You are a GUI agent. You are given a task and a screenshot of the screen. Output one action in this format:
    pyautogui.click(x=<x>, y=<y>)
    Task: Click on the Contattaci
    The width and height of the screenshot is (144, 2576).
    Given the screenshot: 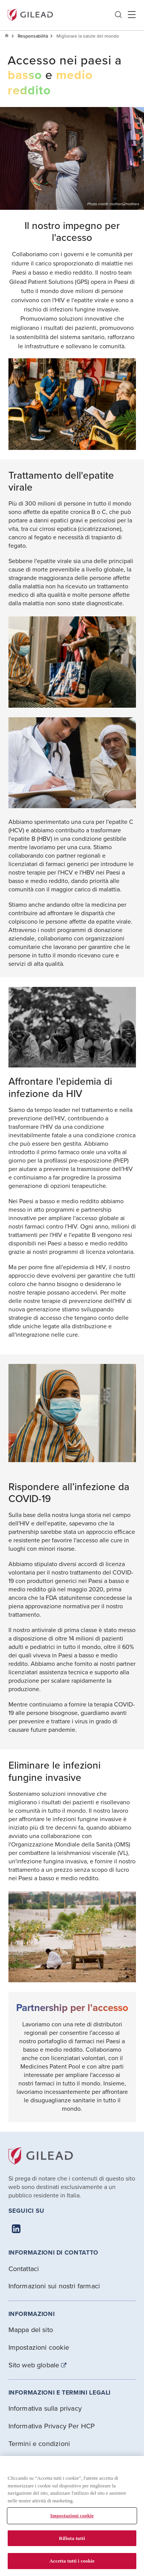 What is the action you would take?
    pyautogui.click(x=23, y=2268)
    